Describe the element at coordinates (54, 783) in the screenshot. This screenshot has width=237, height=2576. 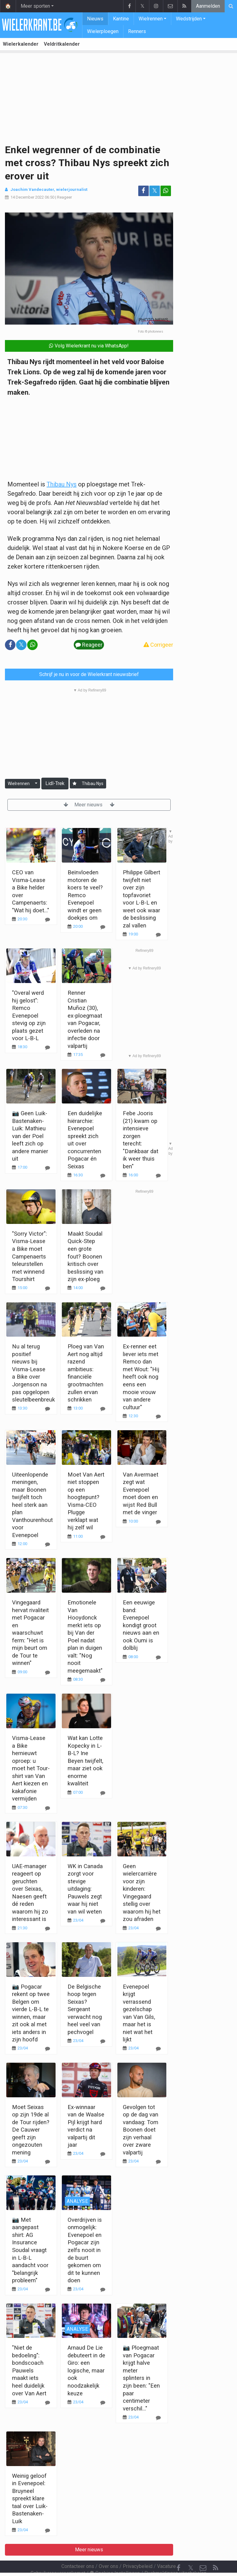
I see `Lidl-Trek` at that location.